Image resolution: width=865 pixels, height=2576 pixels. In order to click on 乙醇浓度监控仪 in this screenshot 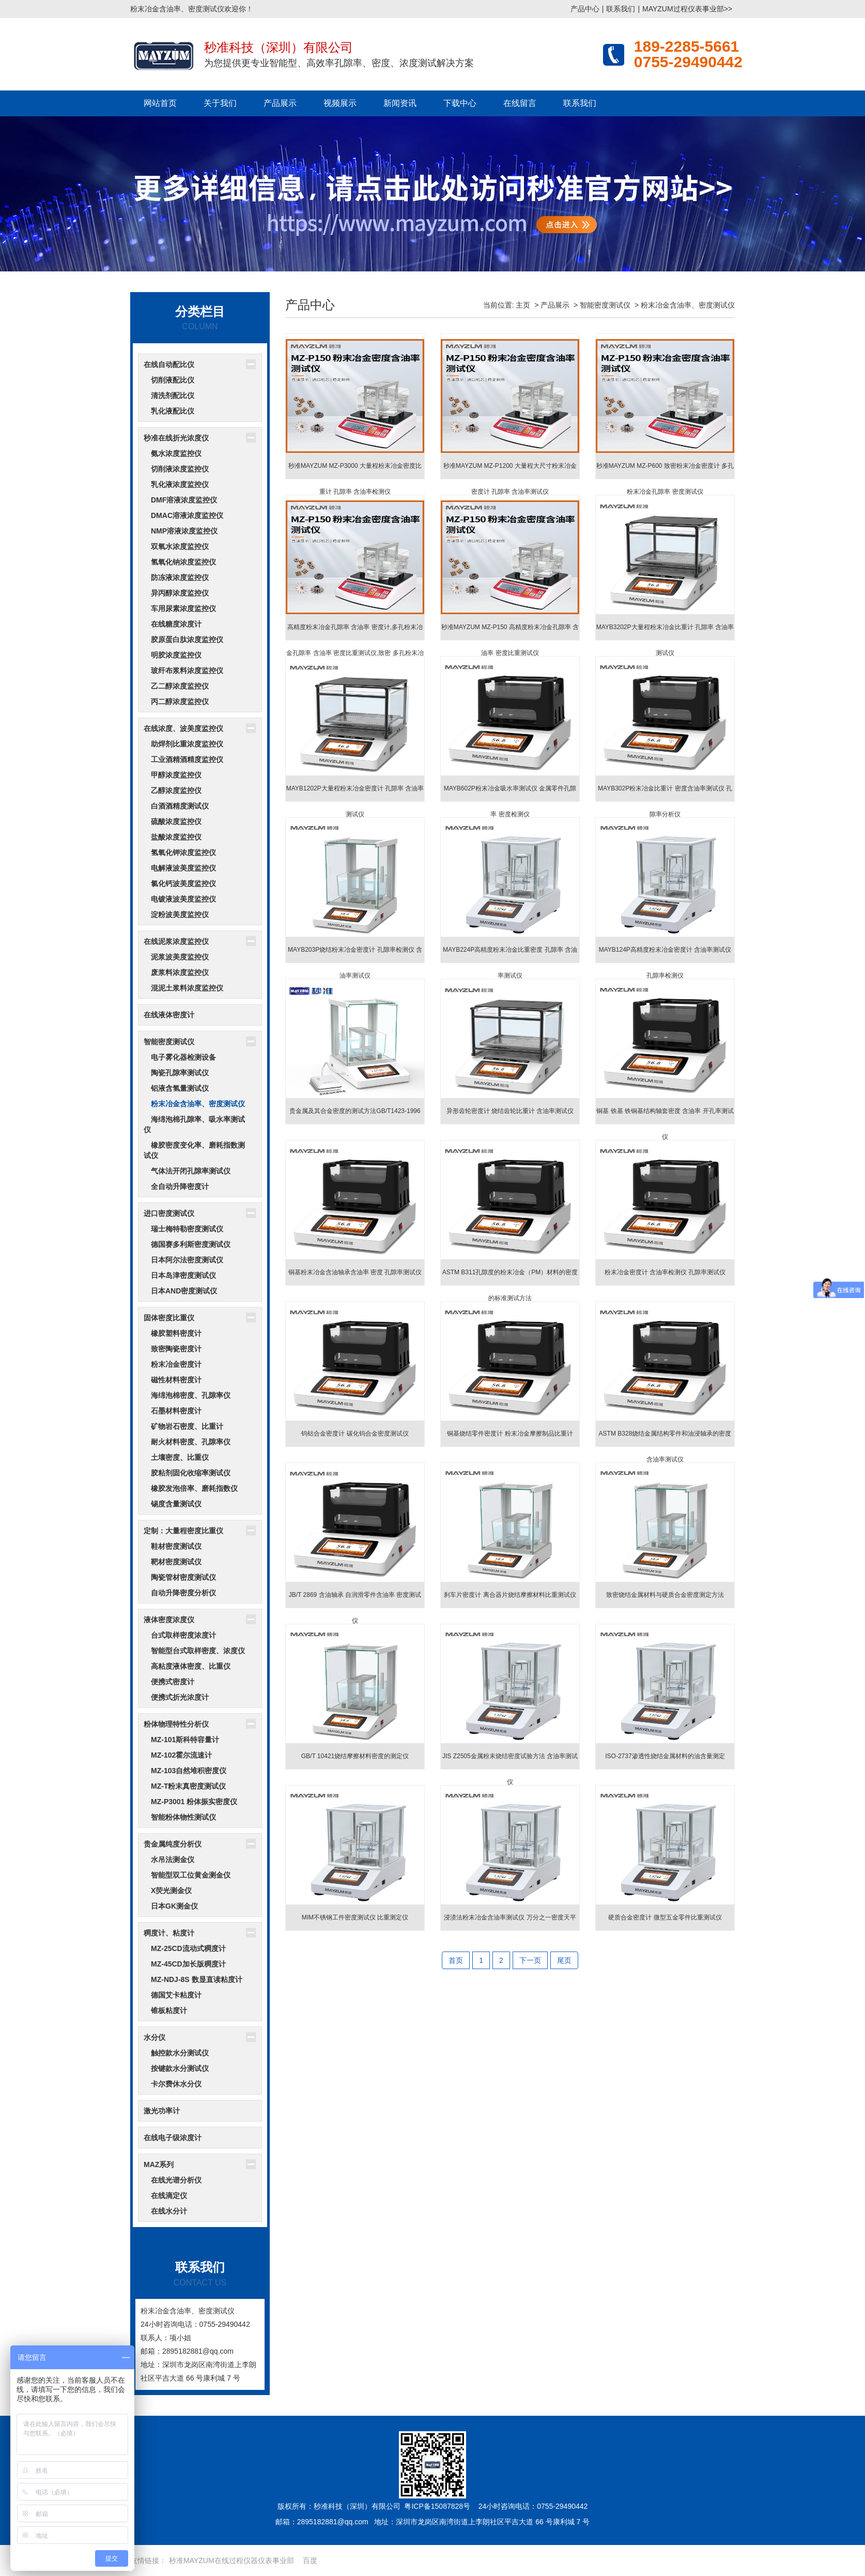, I will do `click(176, 790)`.